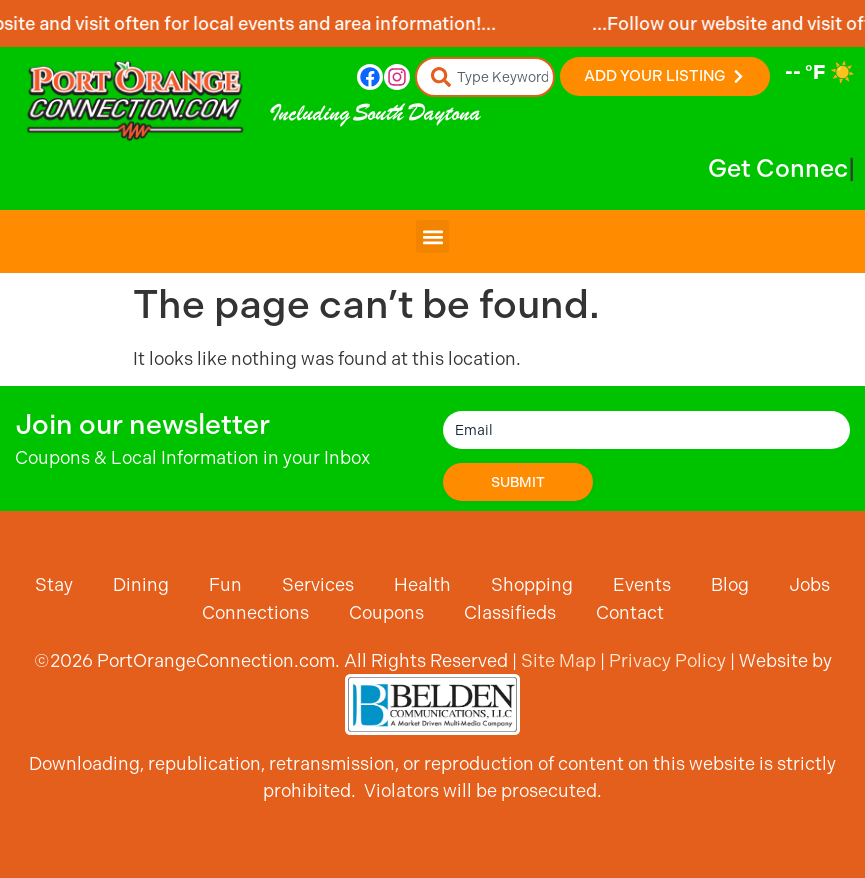  I want to click on Coupons, so click(386, 612).